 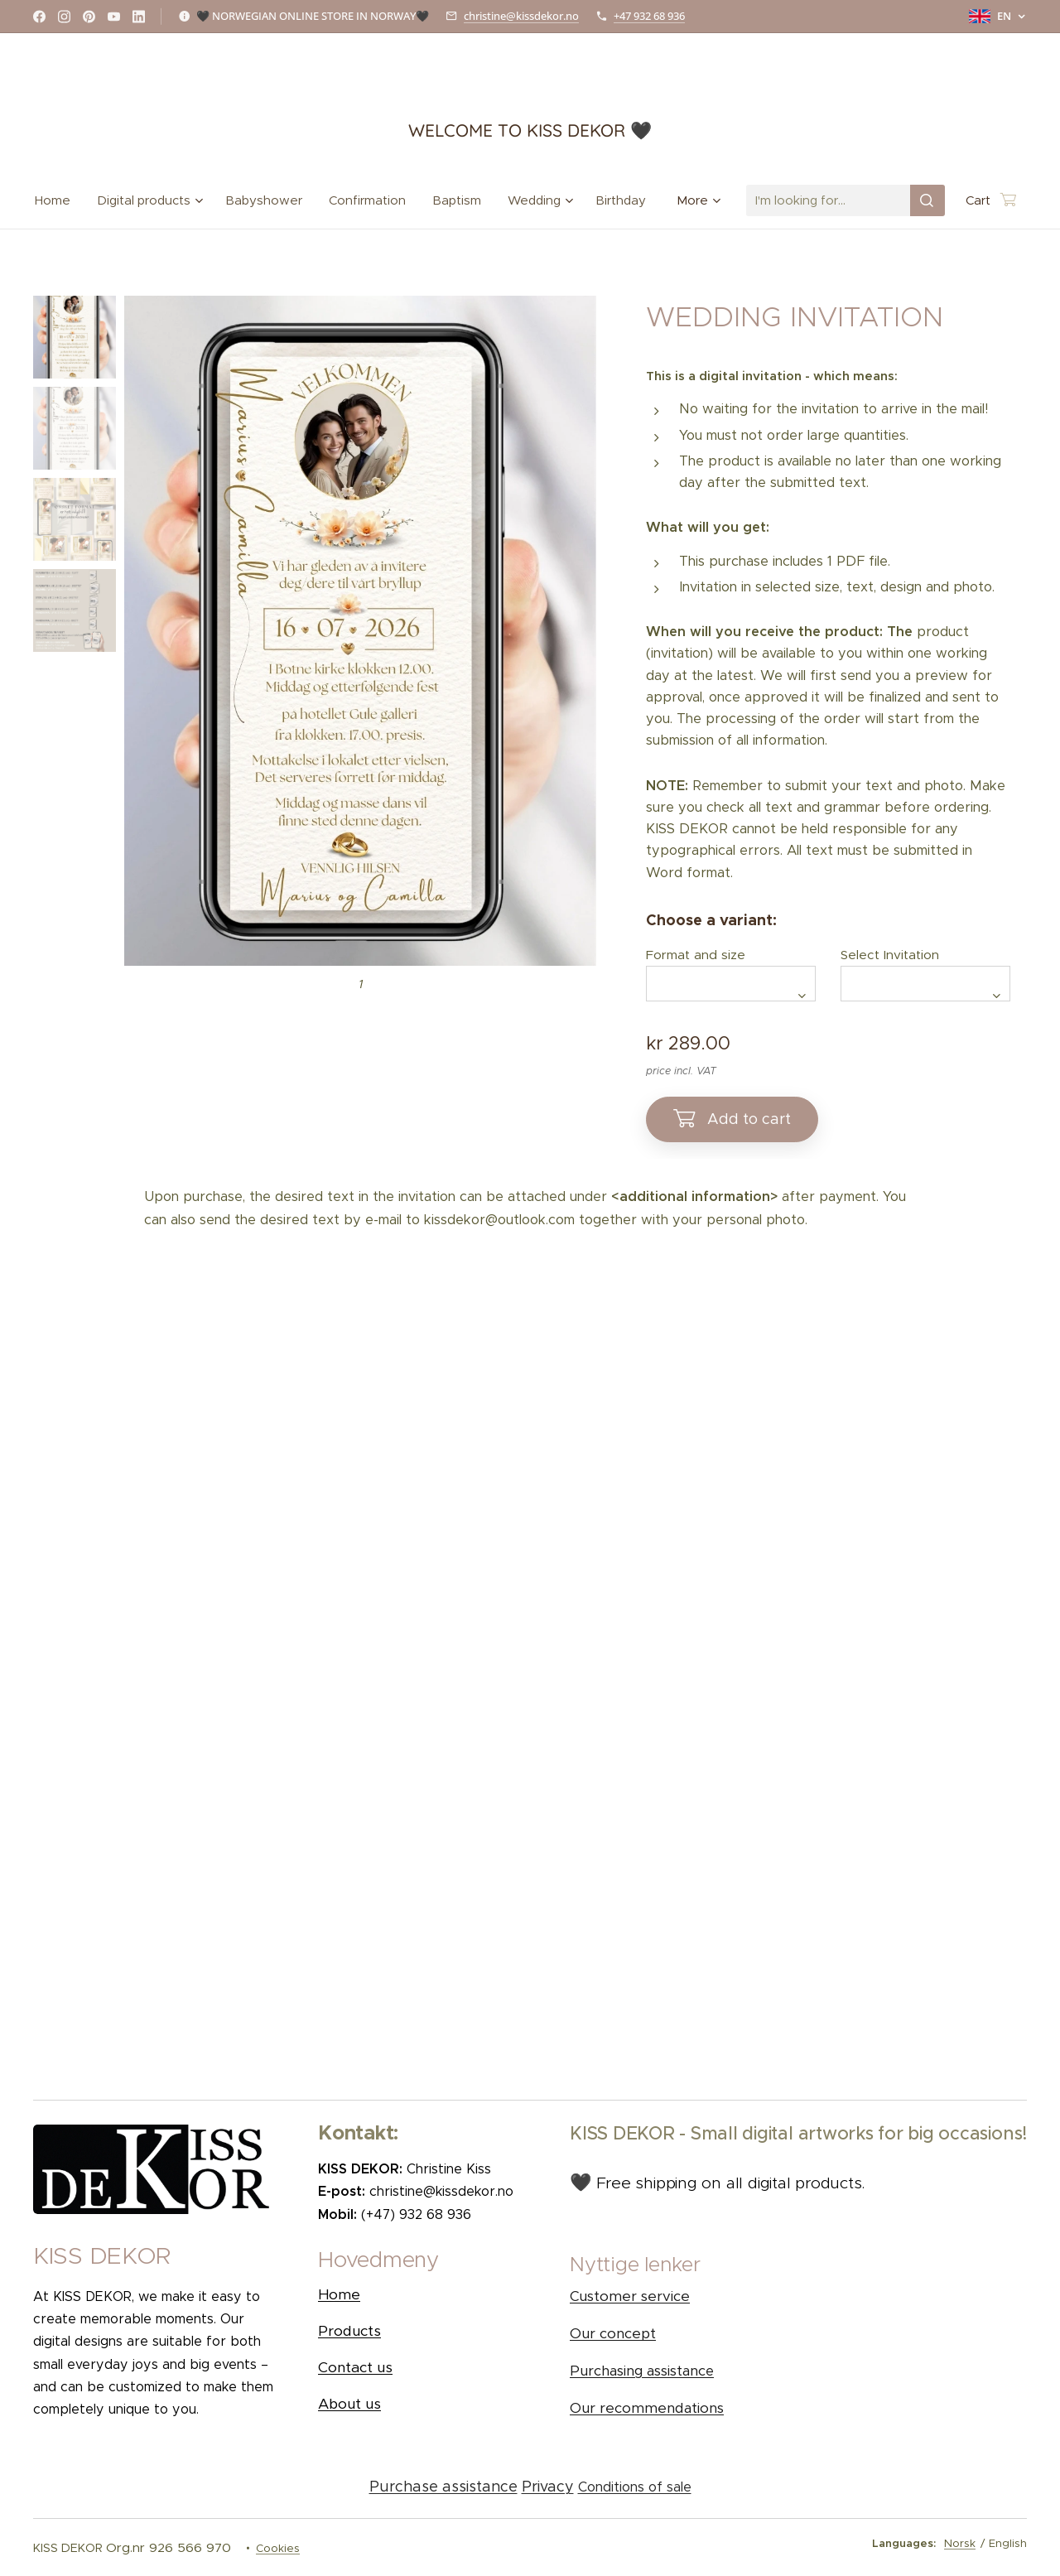 I want to click on About us, so click(x=349, y=2404).